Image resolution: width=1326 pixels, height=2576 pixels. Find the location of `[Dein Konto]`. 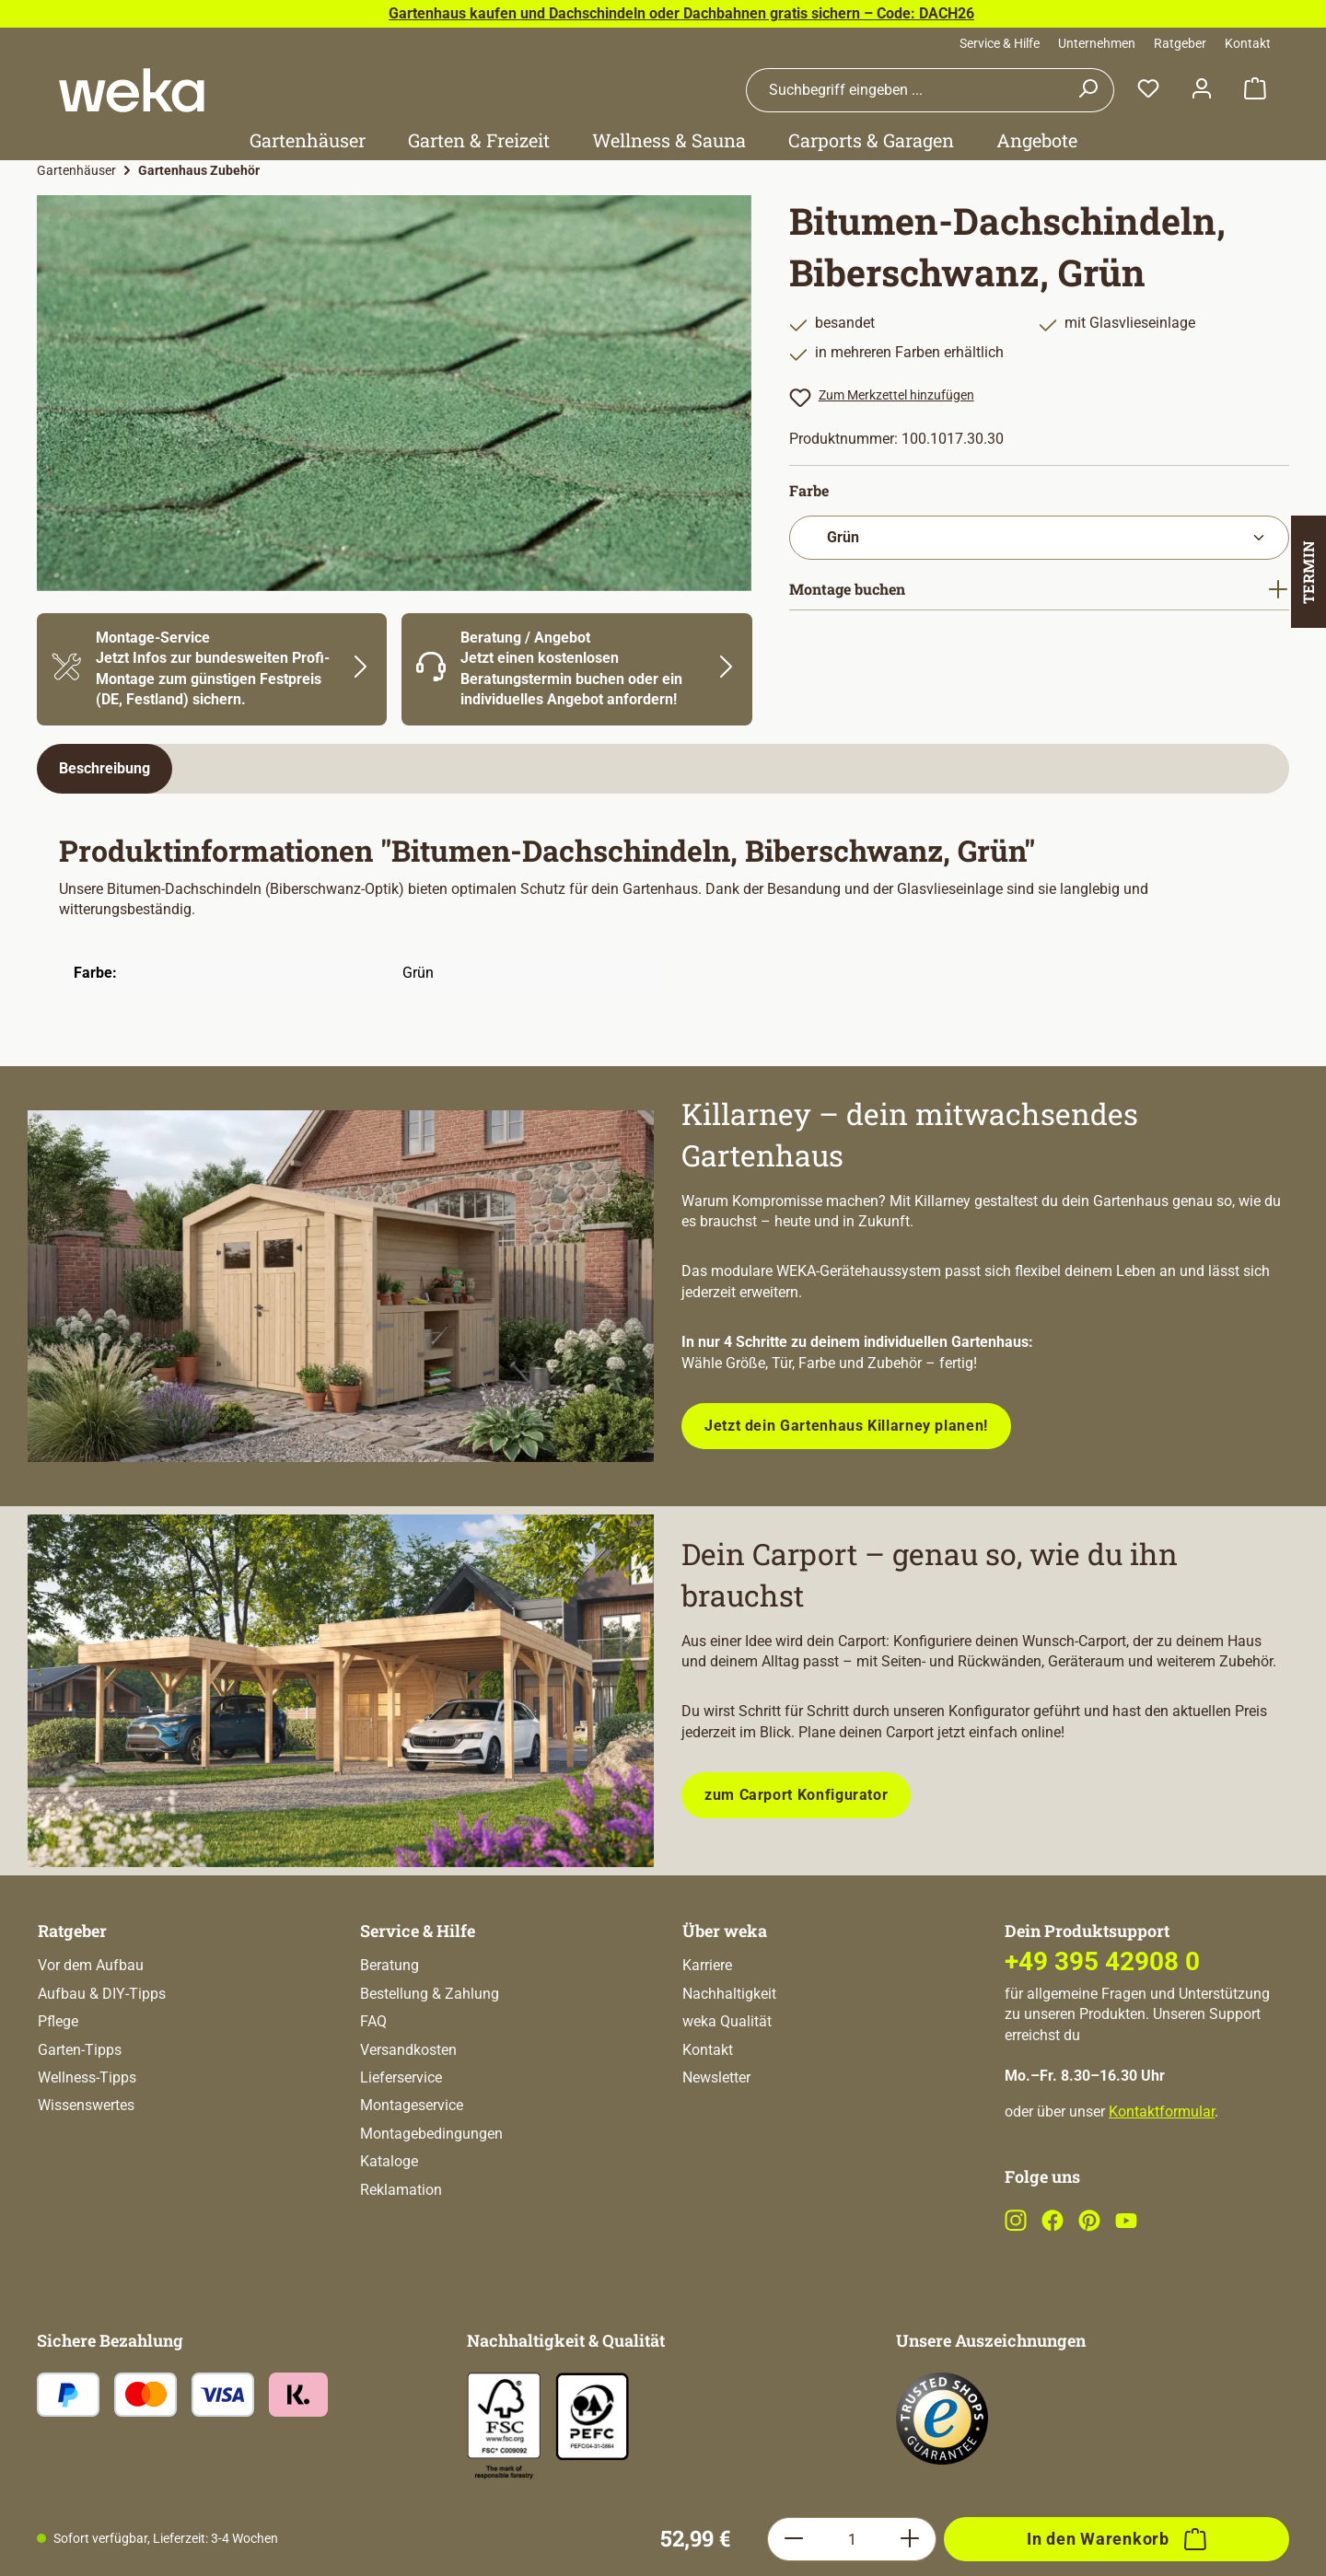

[Dein Konto] is located at coordinates (1201, 89).